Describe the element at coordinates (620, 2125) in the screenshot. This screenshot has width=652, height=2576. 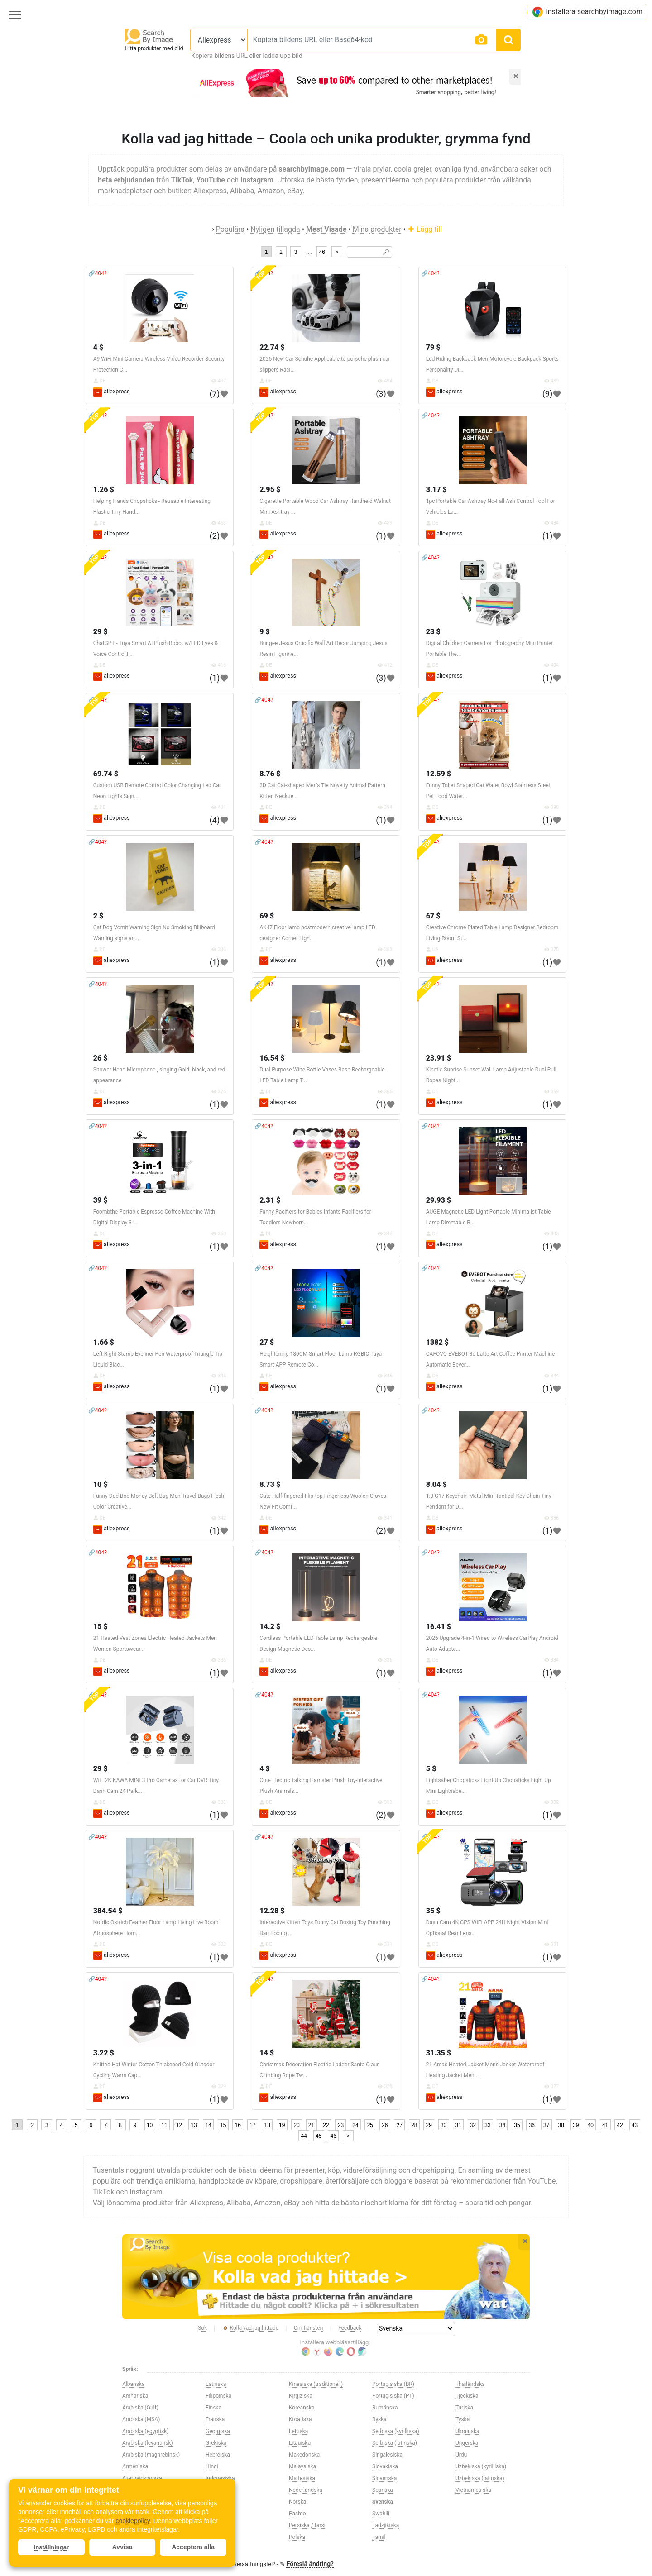
I see `42` at that location.